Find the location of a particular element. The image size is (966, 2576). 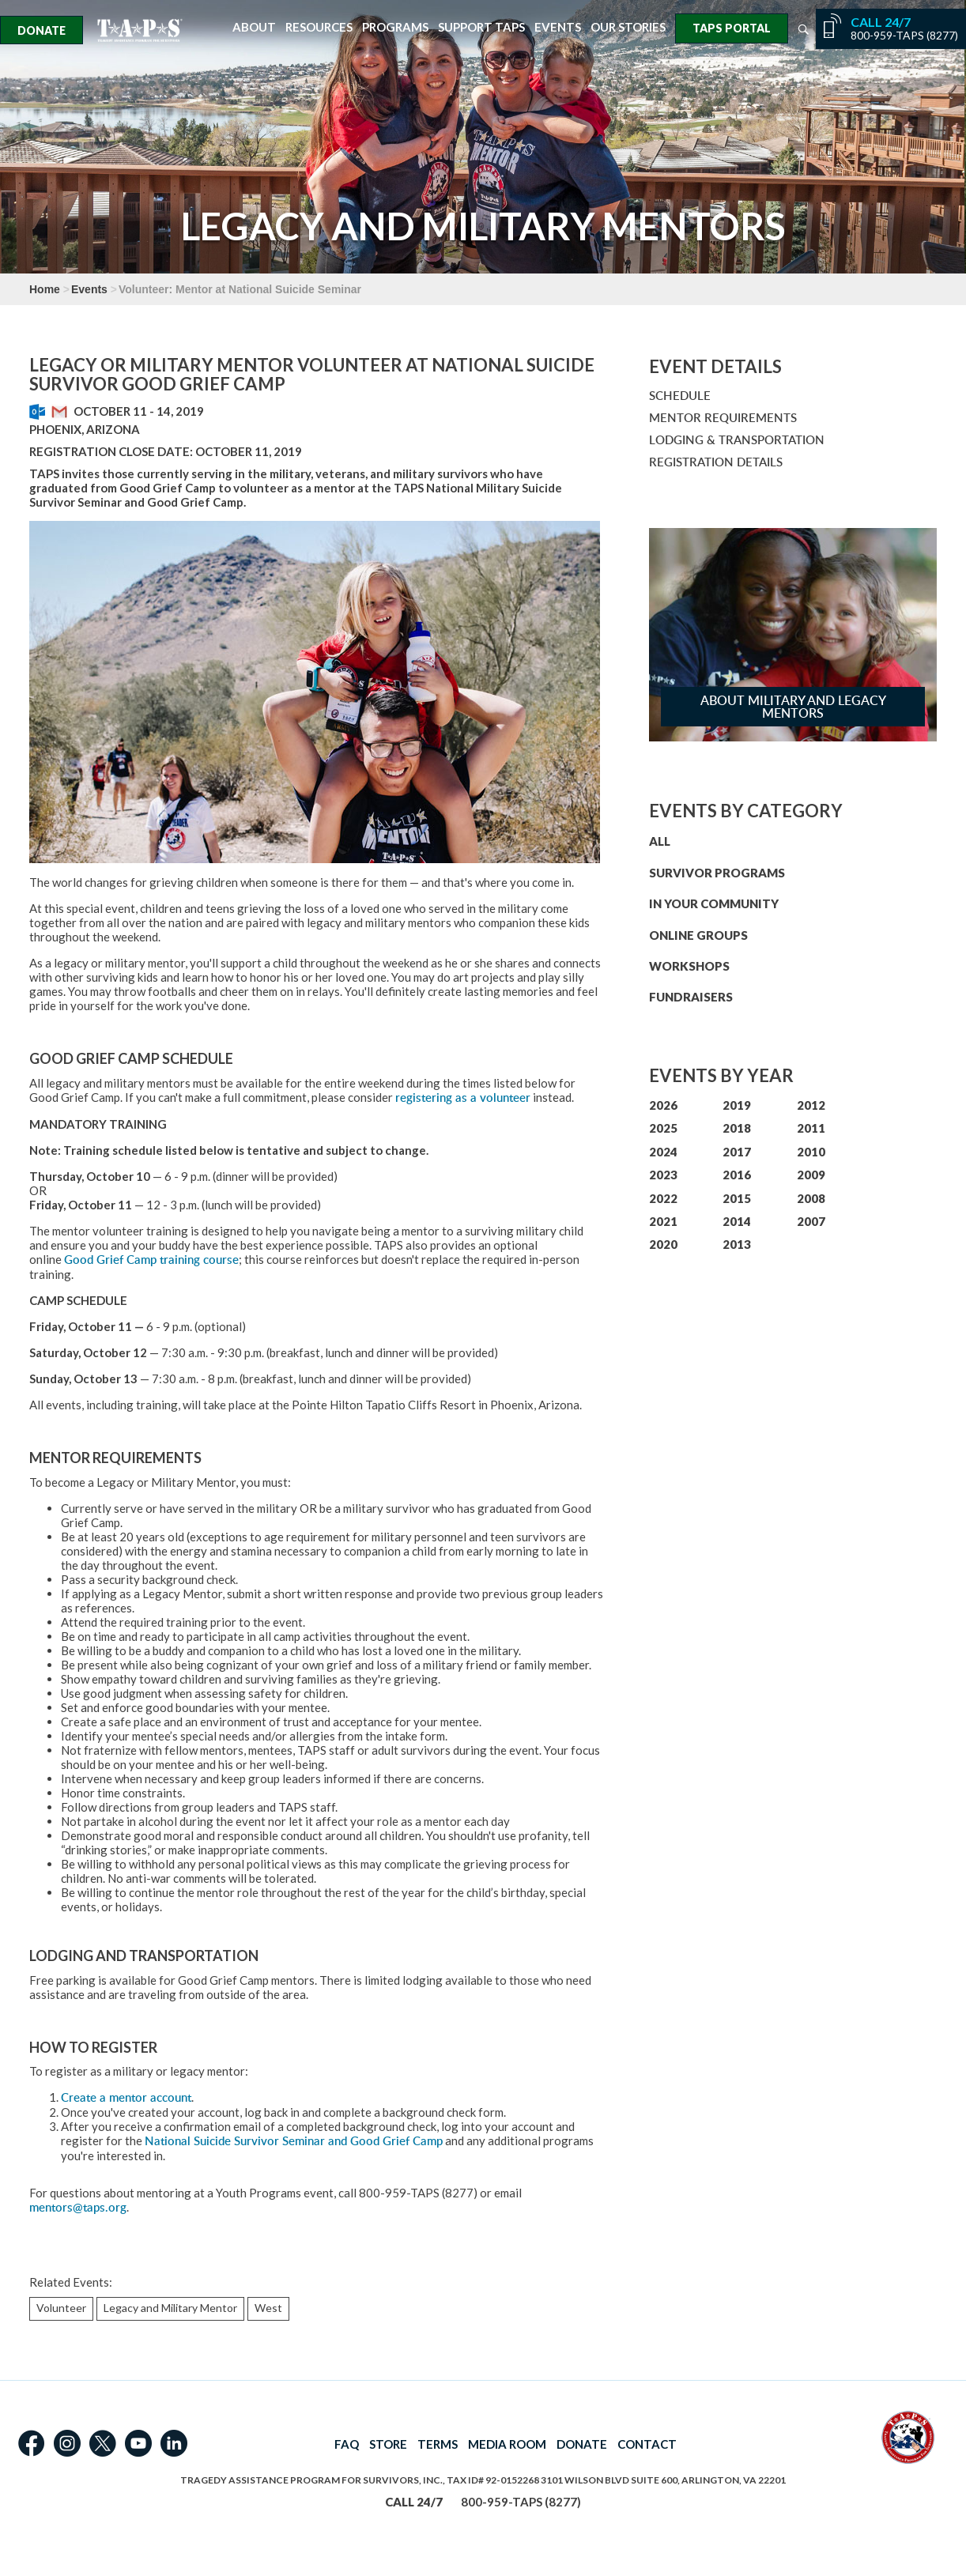

TAPS Portal is located at coordinates (731, 28).